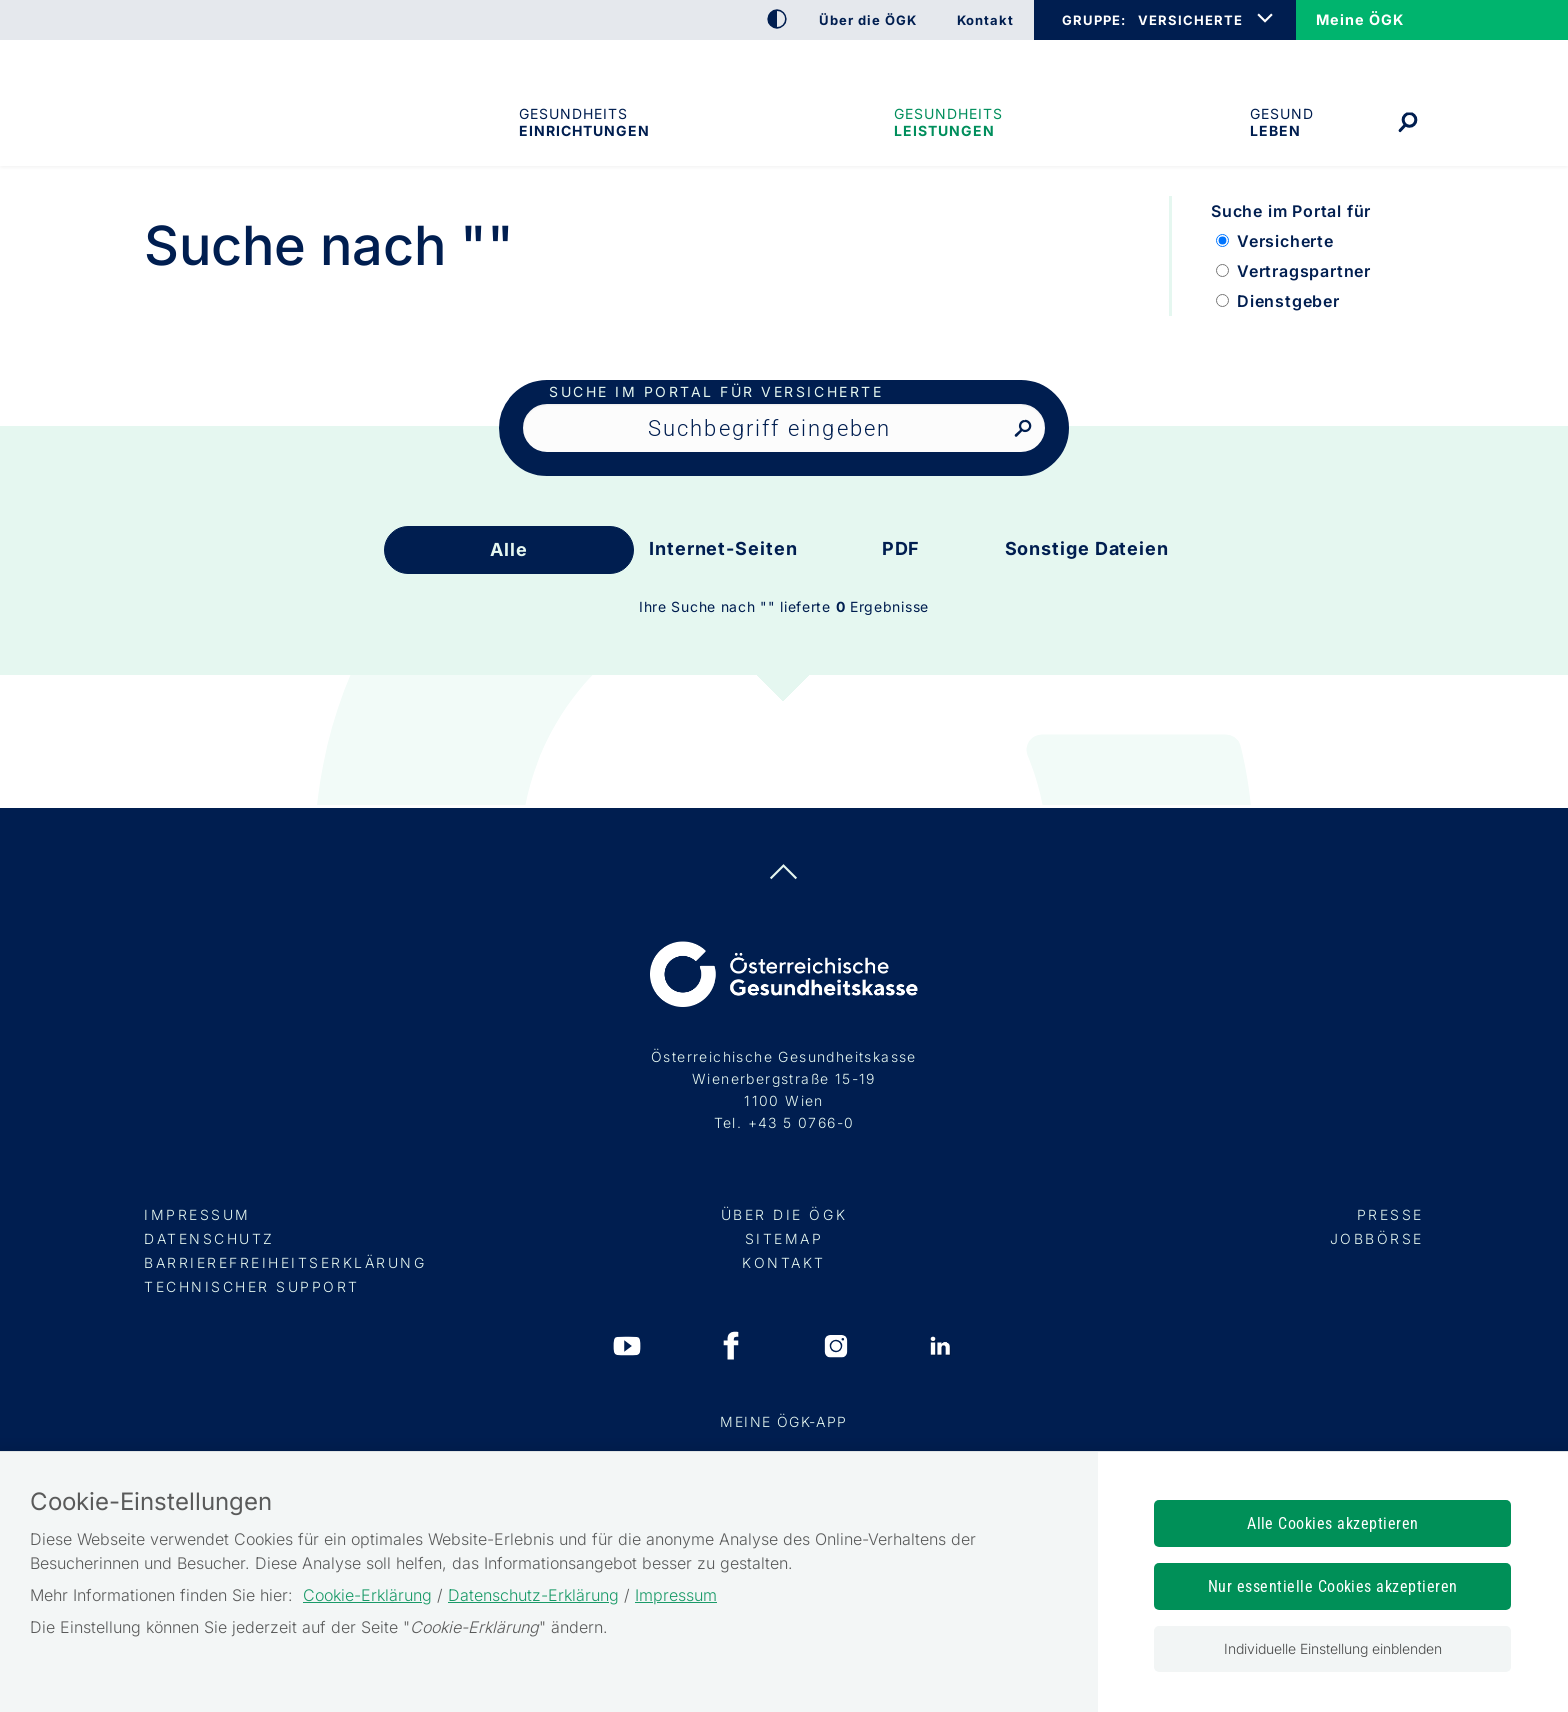 Image resolution: width=1568 pixels, height=1712 pixels. Describe the element at coordinates (1282, 122) in the screenshot. I see `Gesund leben` at that location.